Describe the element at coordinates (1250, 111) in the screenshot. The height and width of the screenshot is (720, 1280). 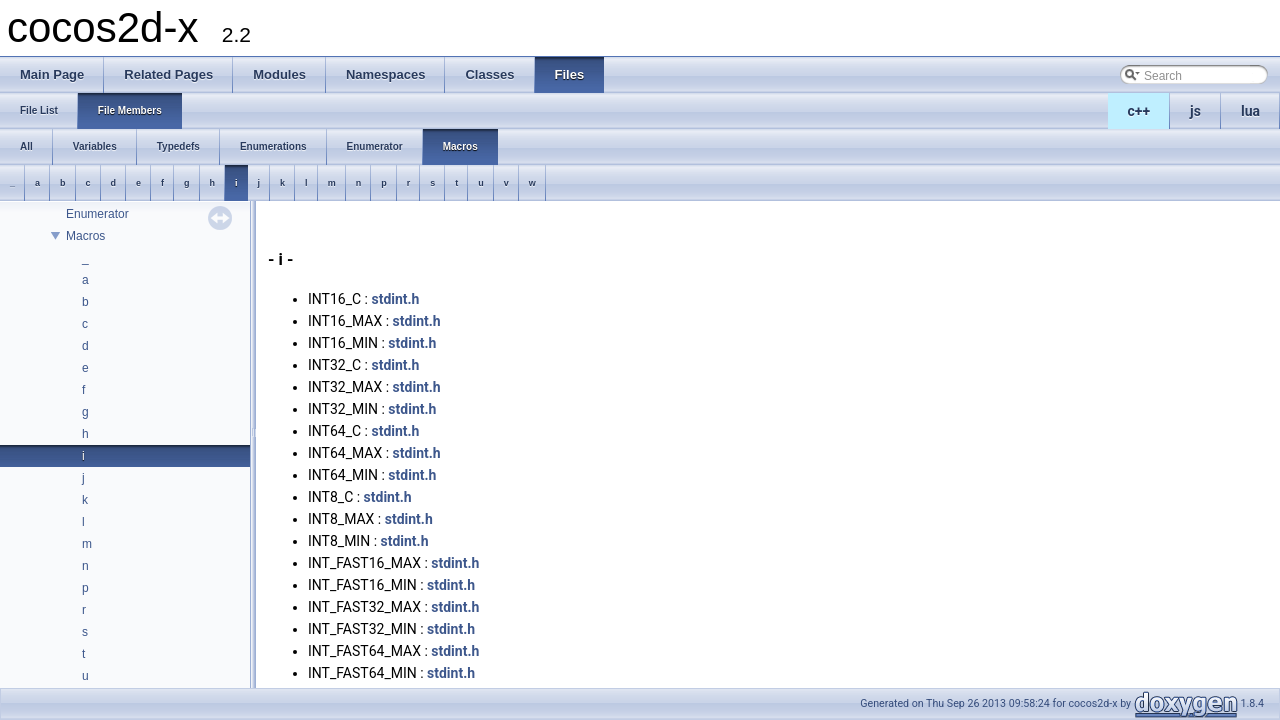
I see `lua` at that location.